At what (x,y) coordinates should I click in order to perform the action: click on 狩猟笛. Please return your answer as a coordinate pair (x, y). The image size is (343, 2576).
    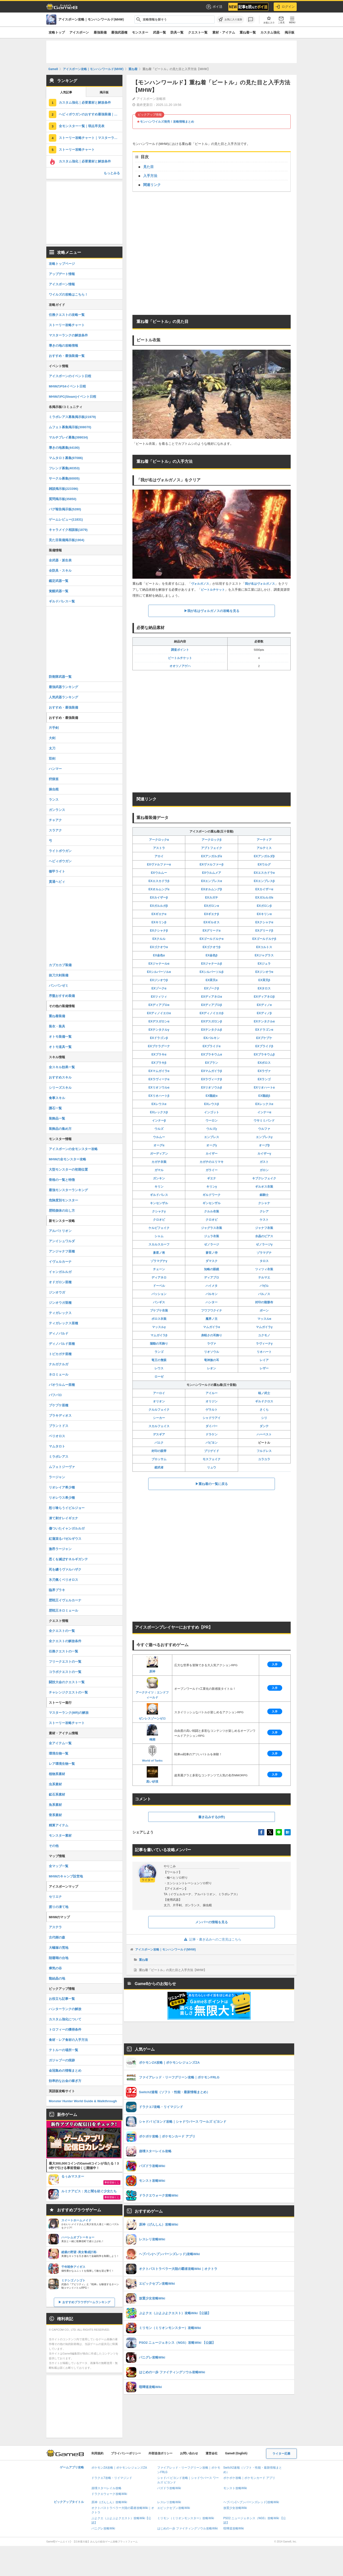
    Looking at the image, I should click on (54, 779).